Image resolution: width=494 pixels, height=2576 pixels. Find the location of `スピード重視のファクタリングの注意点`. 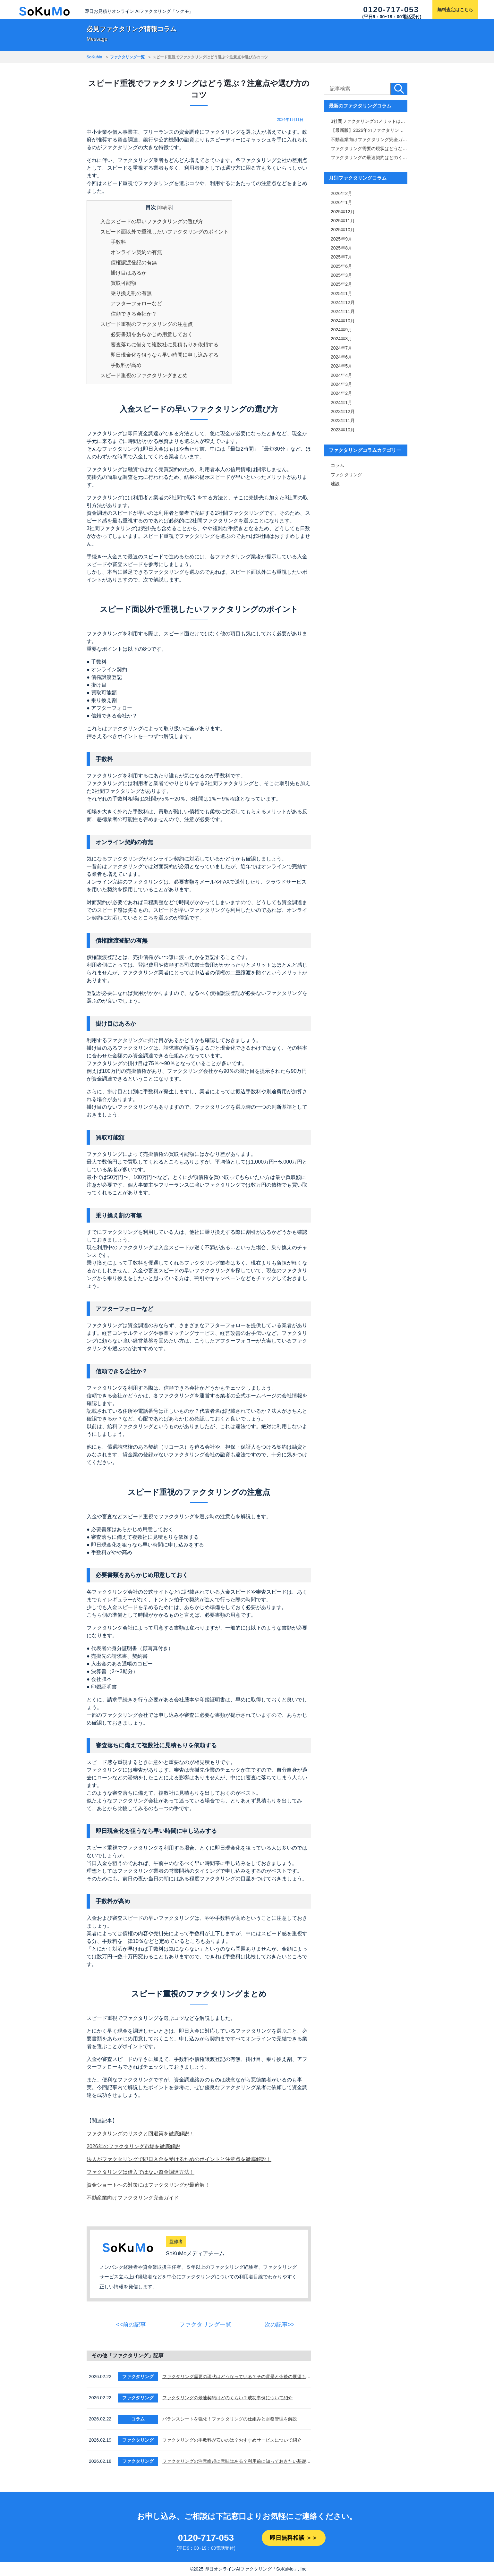

スピード重視のファクタリングの注意点 is located at coordinates (146, 324).